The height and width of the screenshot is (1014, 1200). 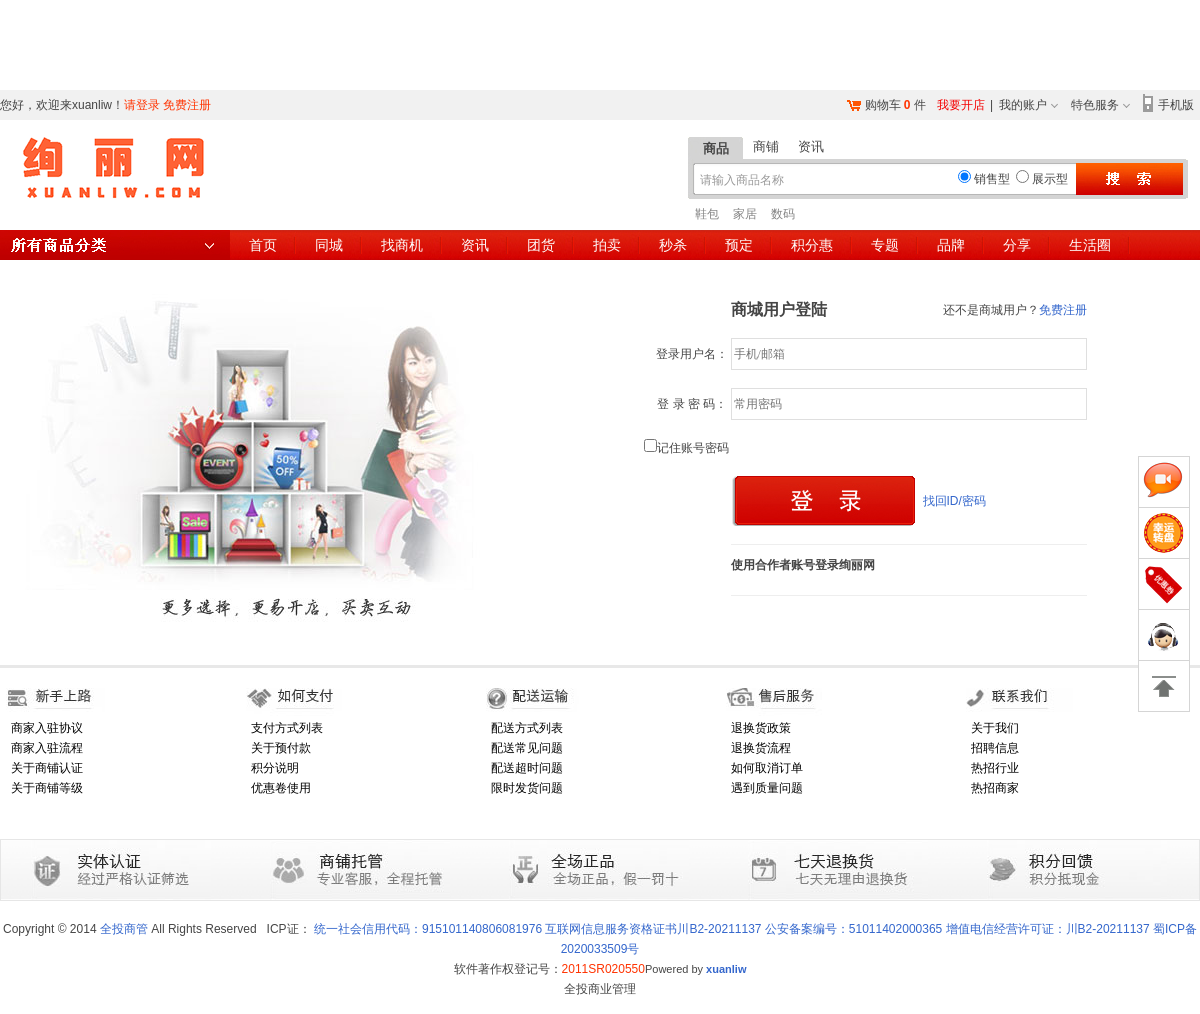 I want to click on Powered by, so click(x=696, y=969).